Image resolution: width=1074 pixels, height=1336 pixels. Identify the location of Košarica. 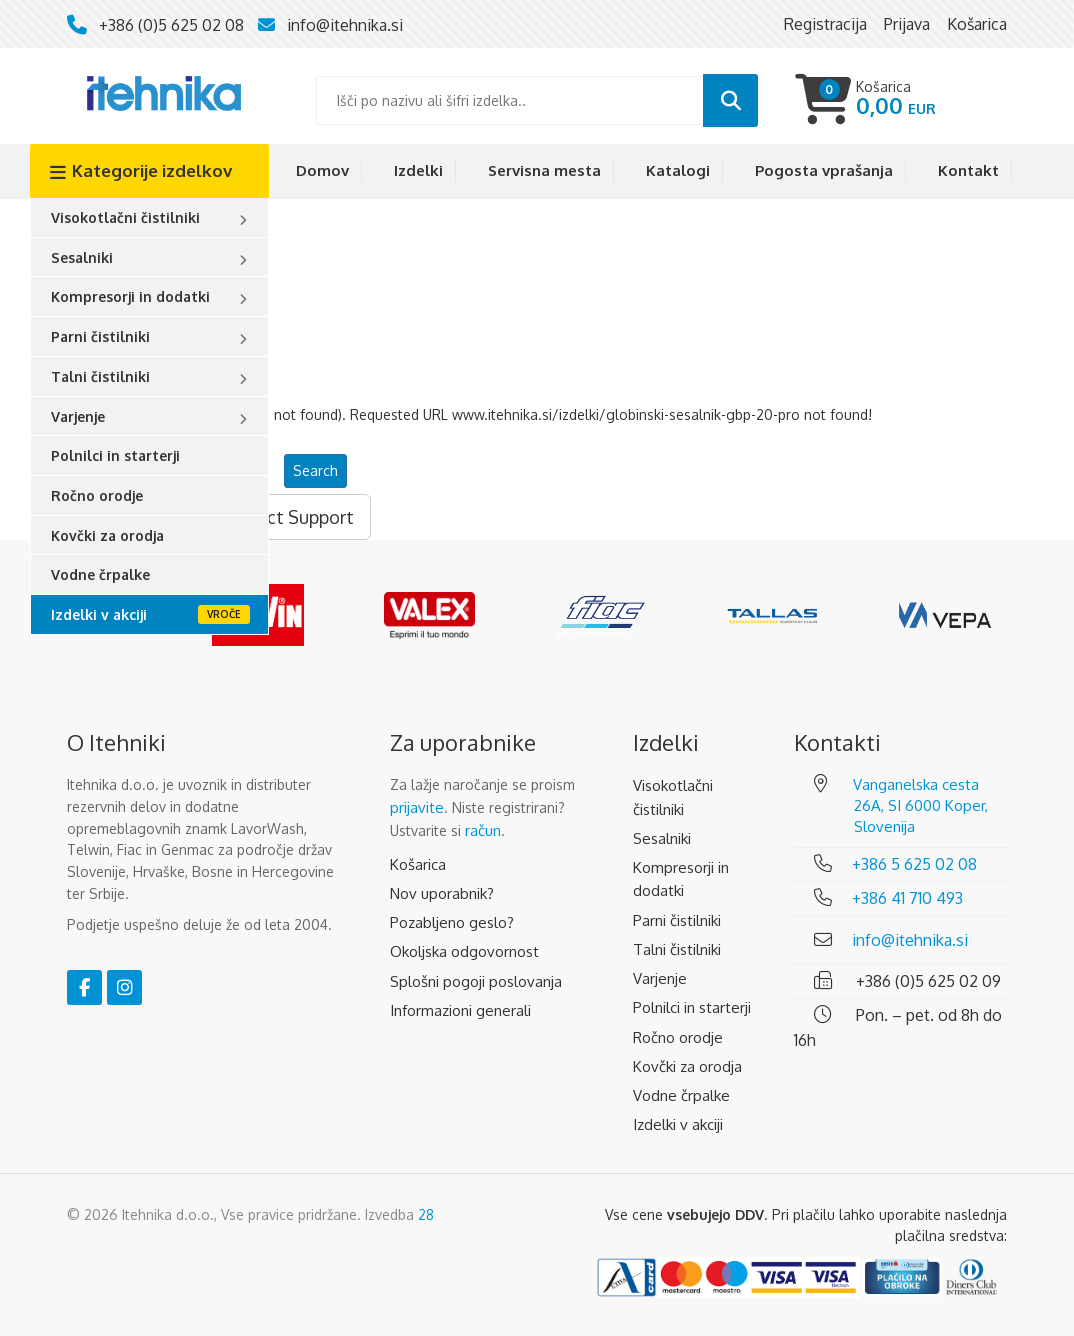
(418, 864).